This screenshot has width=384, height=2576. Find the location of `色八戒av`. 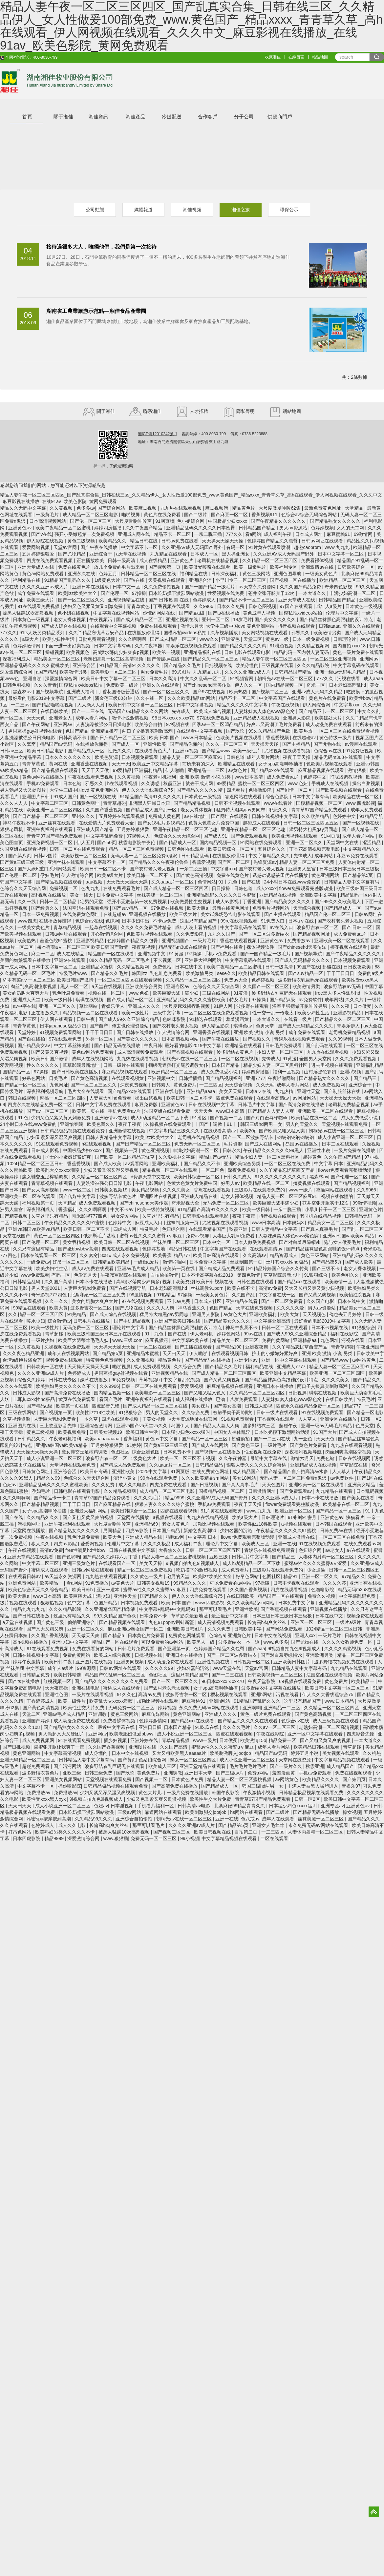

色八戒av is located at coordinates (250, 1818).